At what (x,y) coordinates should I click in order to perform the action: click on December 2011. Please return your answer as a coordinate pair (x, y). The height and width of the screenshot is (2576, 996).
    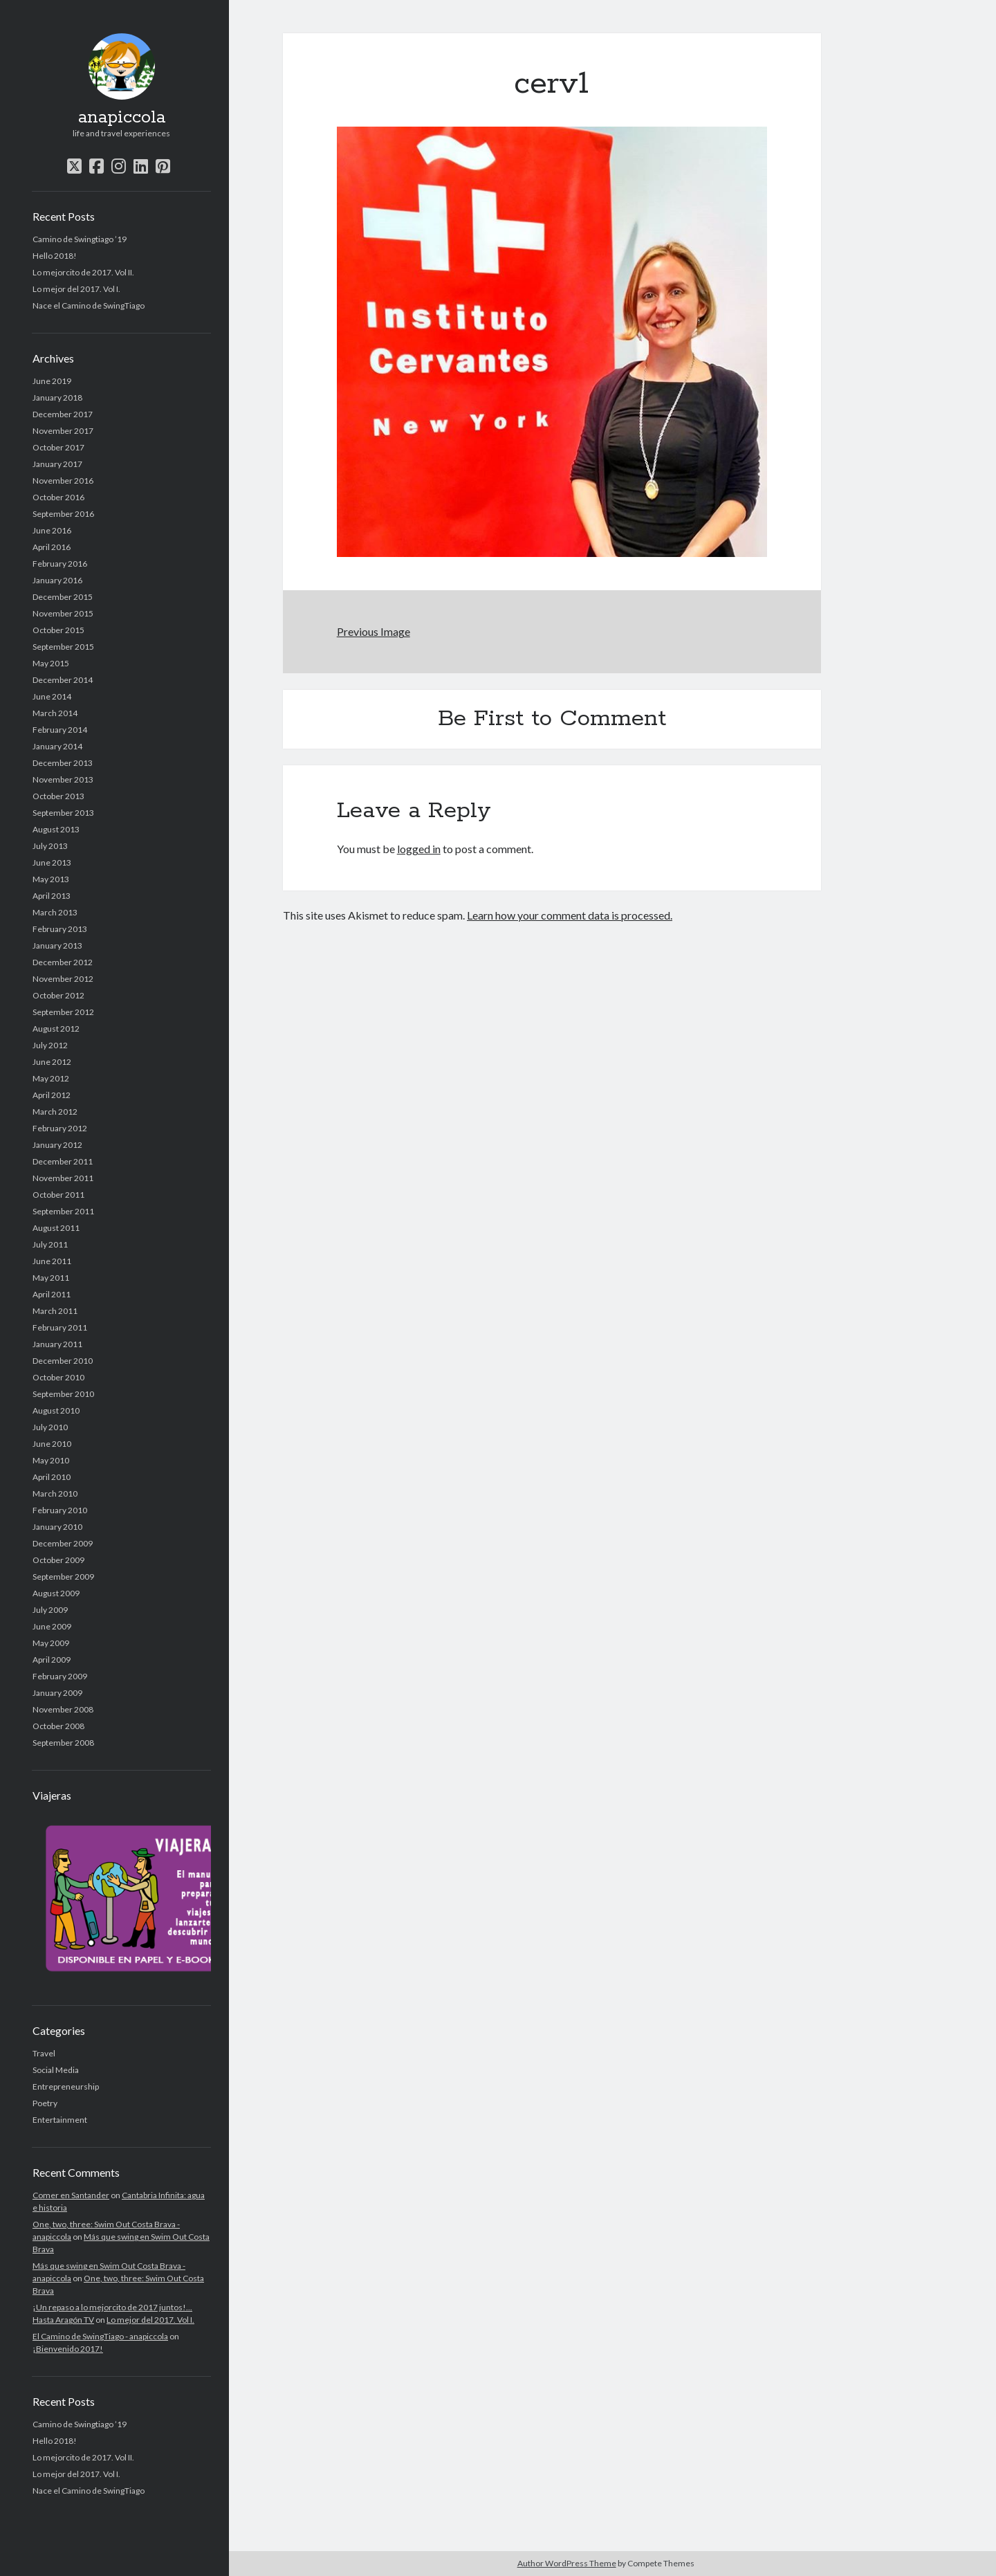
    Looking at the image, I should click on (63, 1161).